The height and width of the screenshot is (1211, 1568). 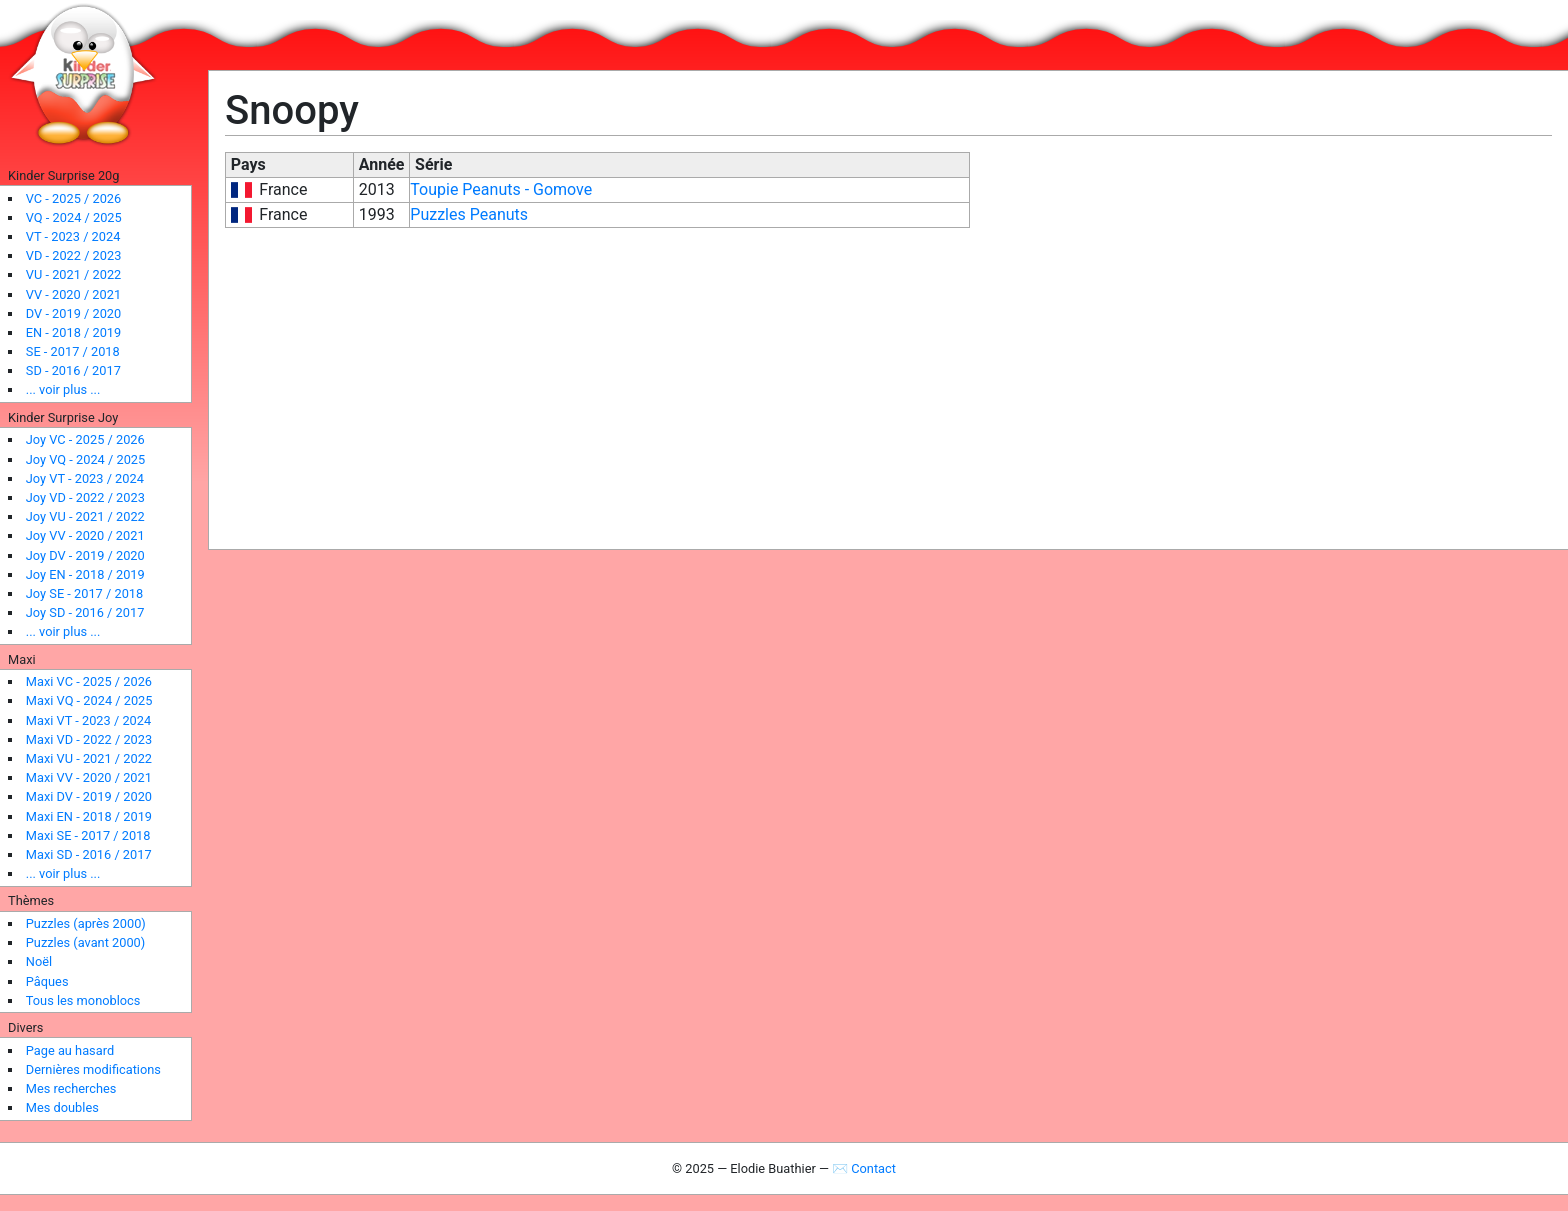 I want to click on Maxi SD - 2016 / 2017, so click(x=89, y=854).